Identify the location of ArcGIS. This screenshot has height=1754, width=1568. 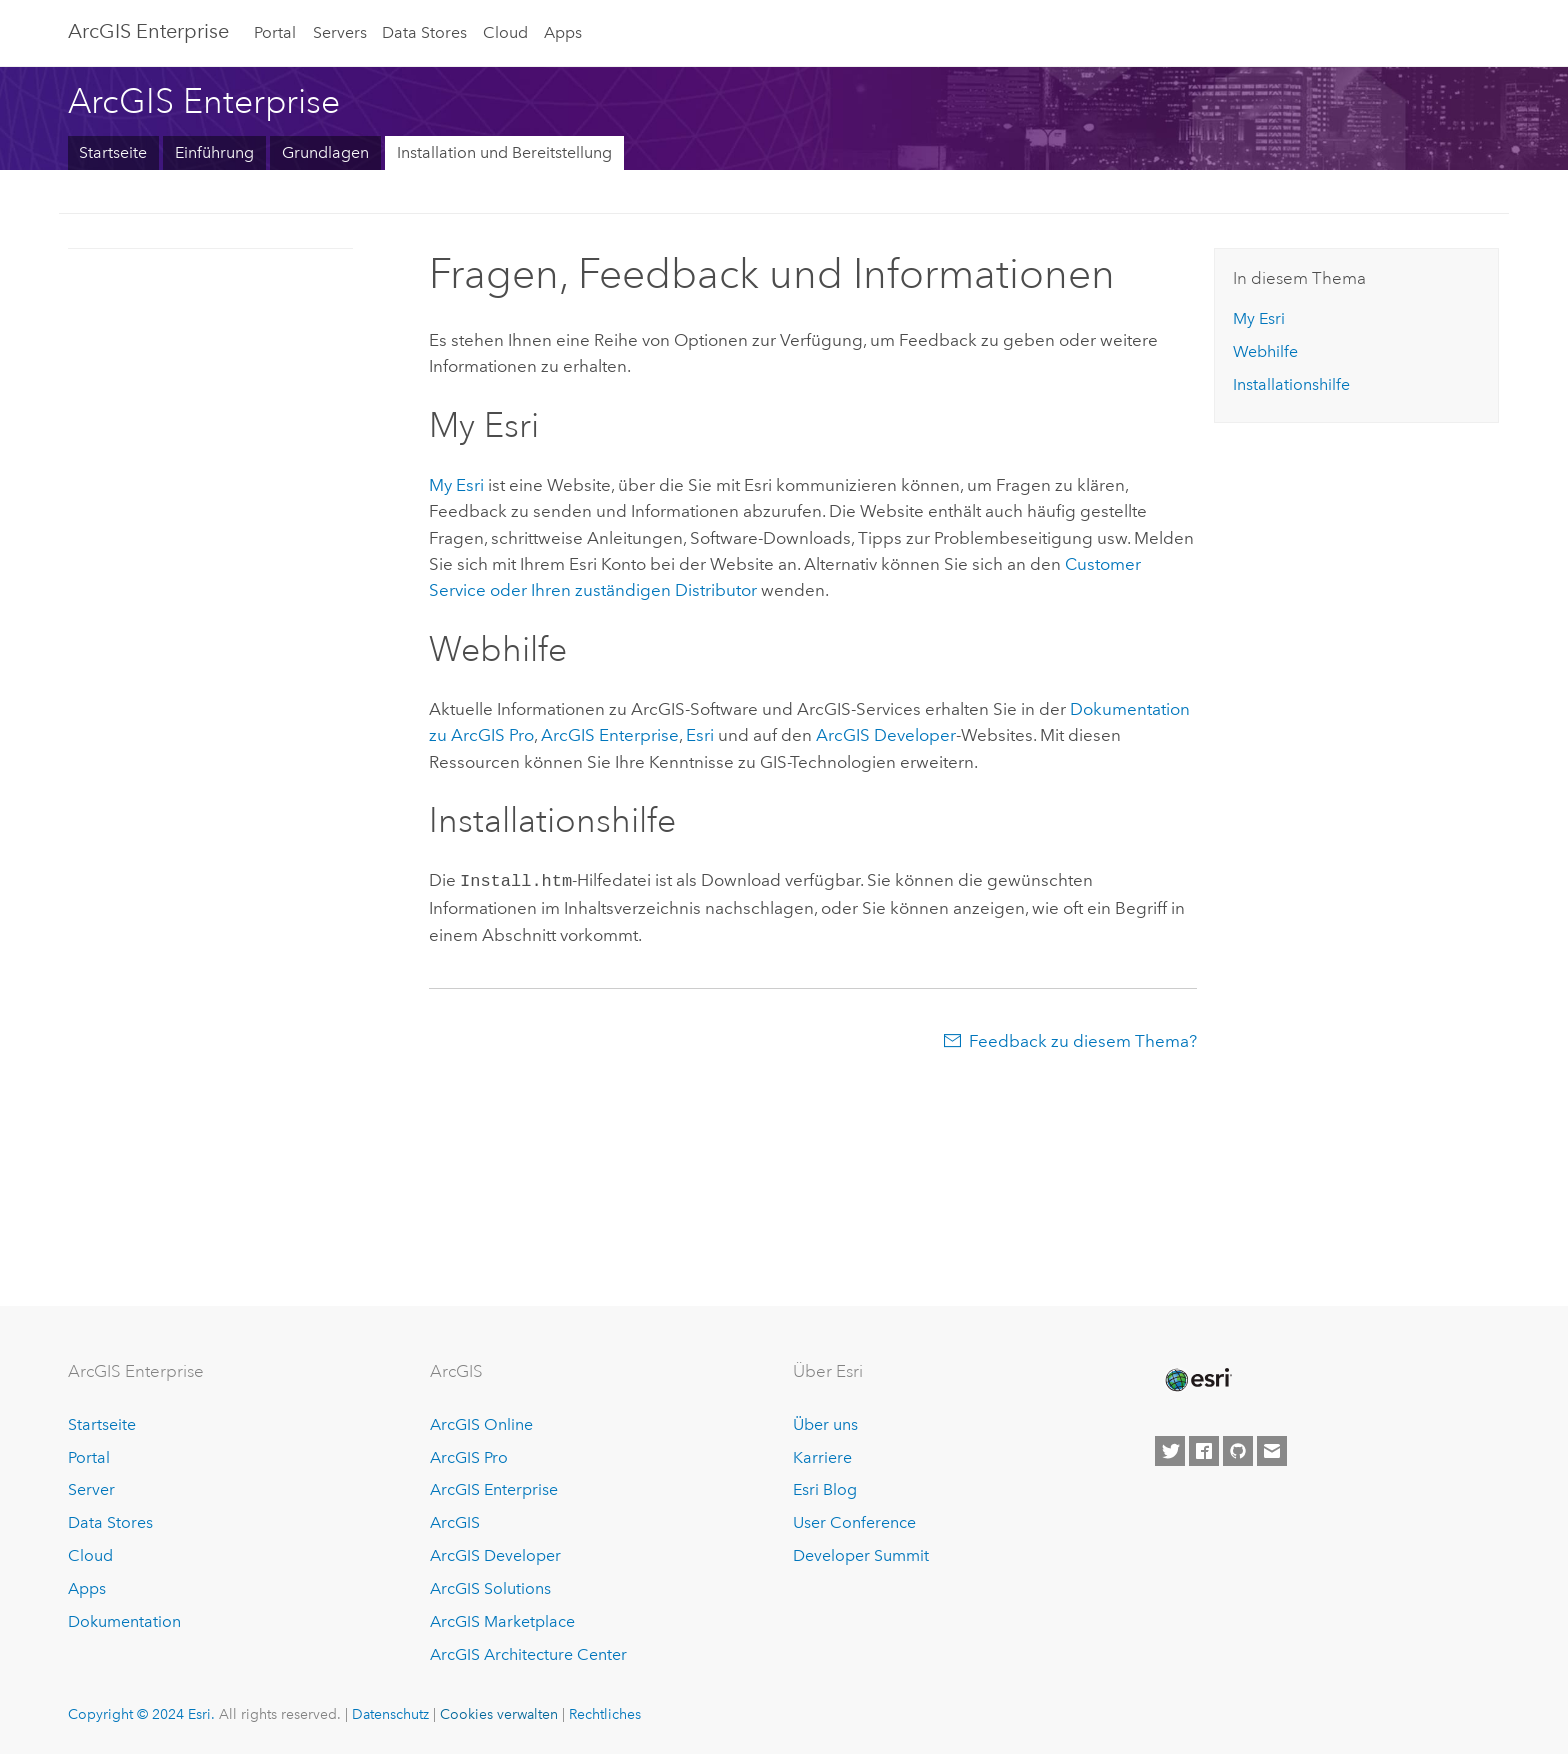
(455, 1522).